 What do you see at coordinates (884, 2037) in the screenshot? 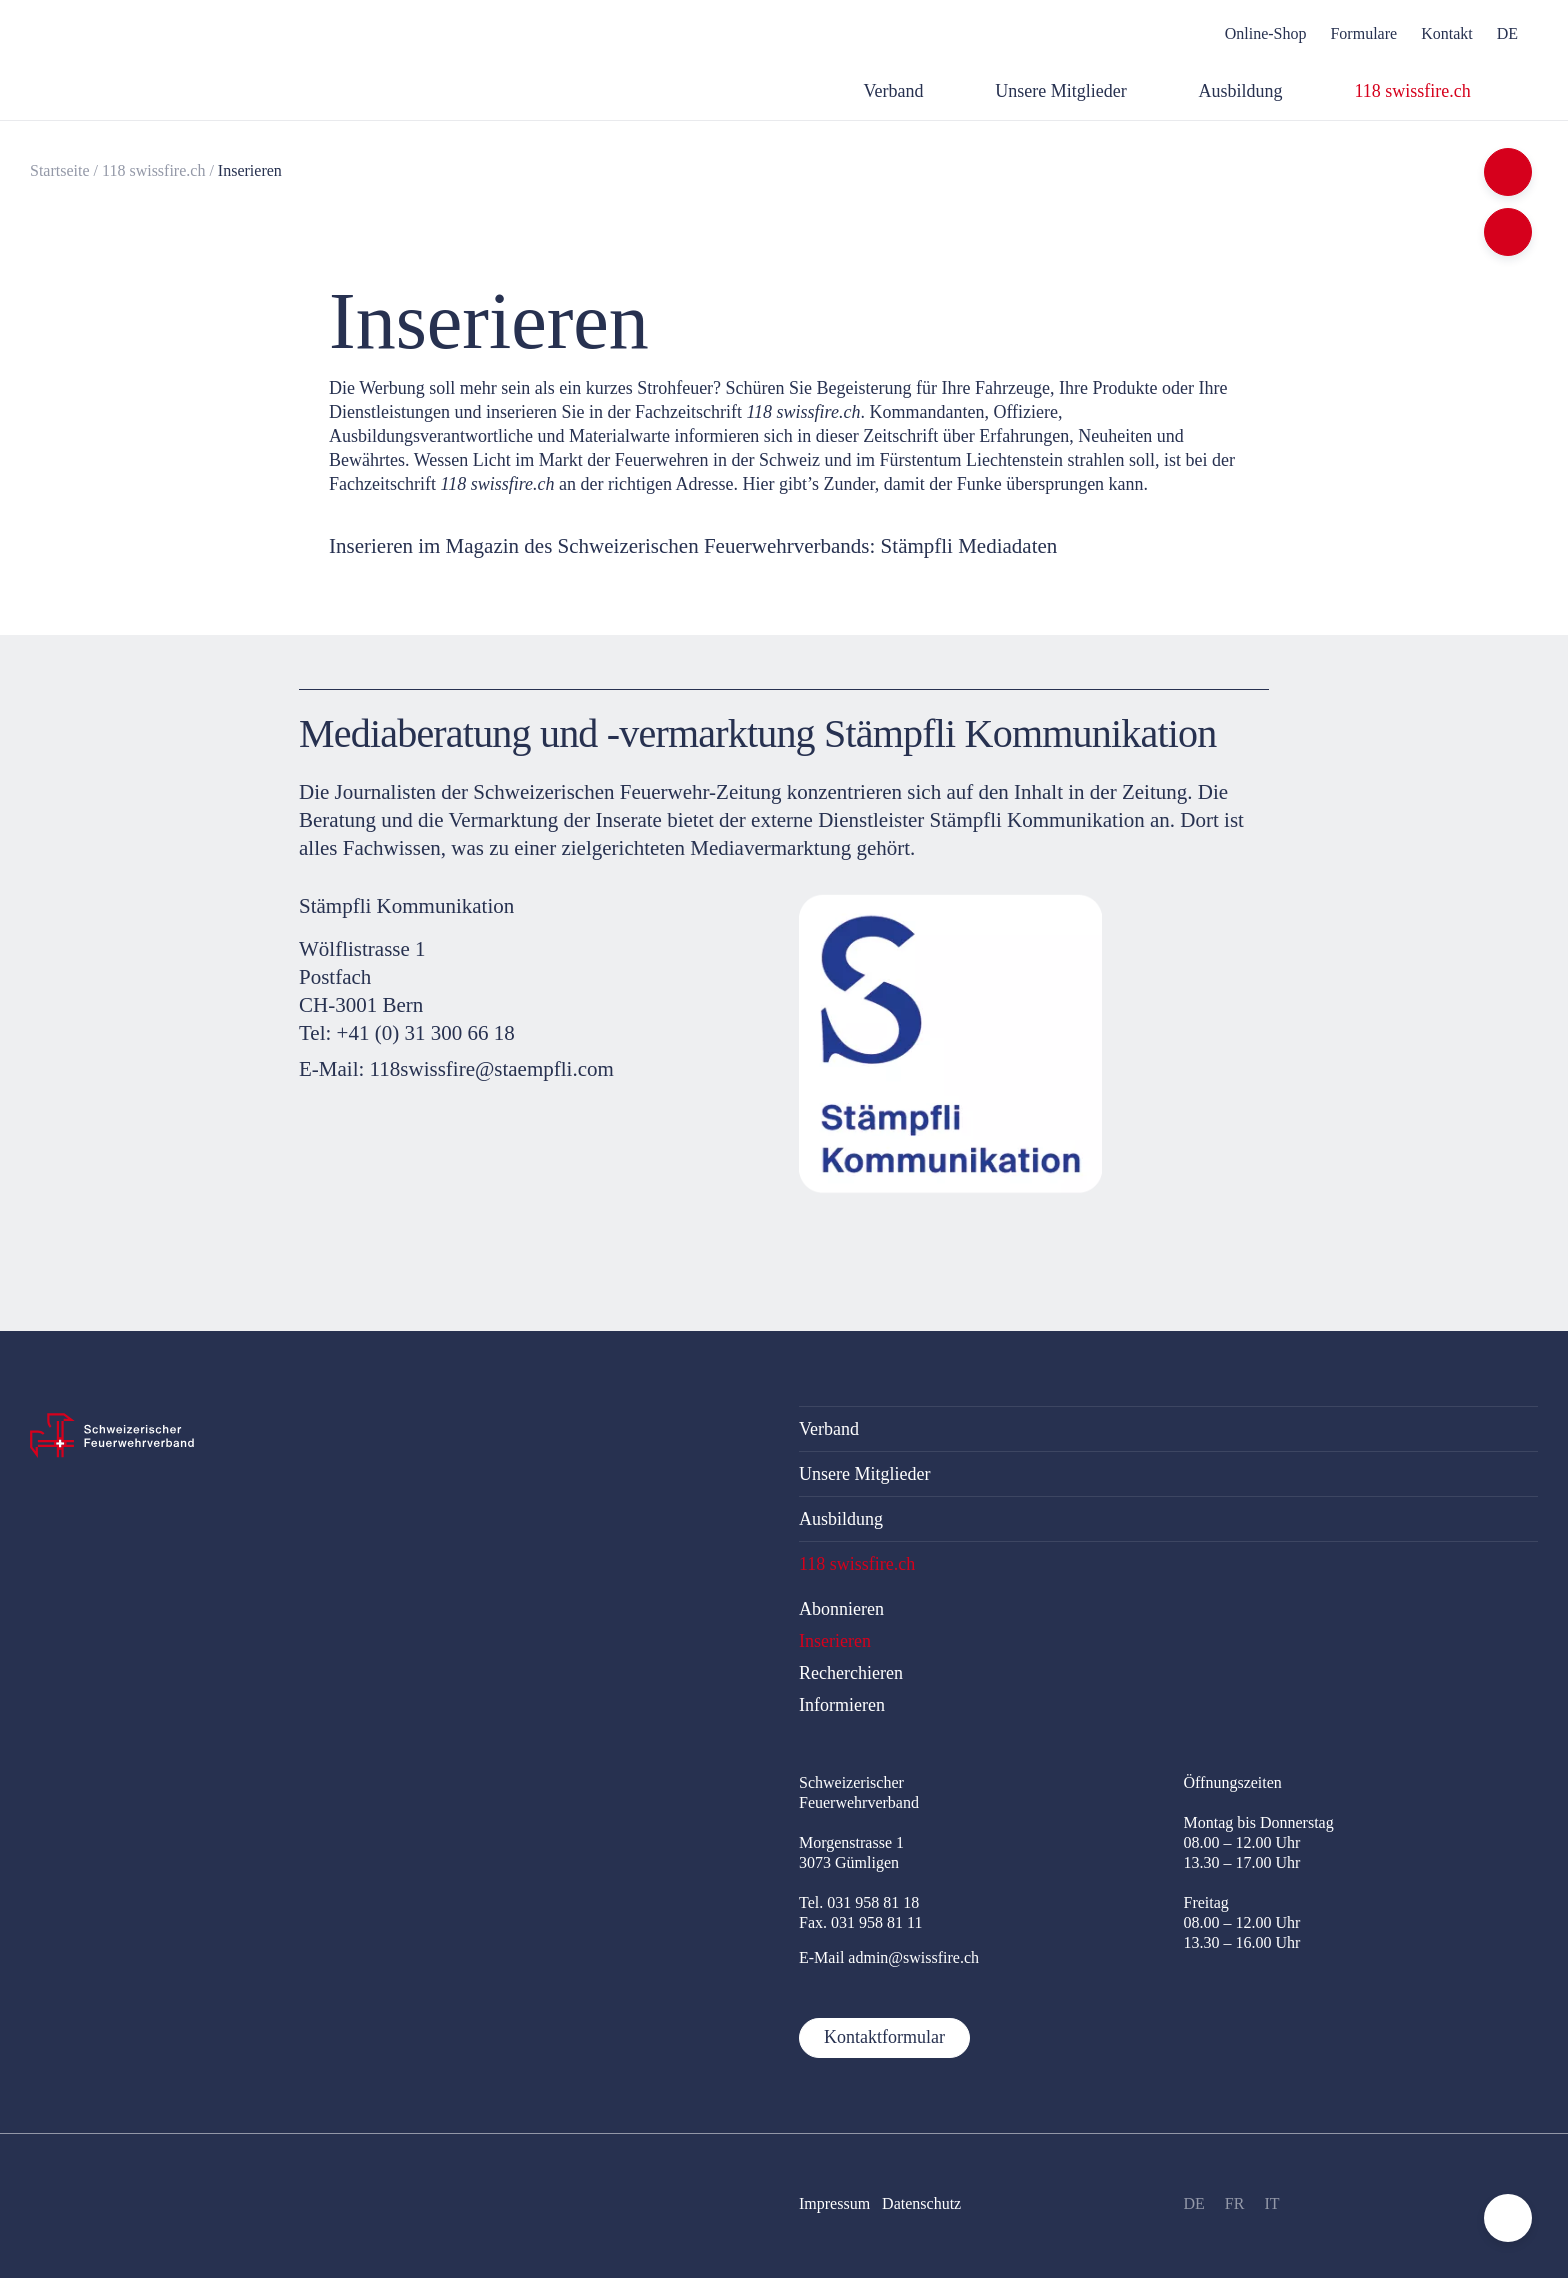
I see `Kontaktformular` at bounding box center [884, 2037].